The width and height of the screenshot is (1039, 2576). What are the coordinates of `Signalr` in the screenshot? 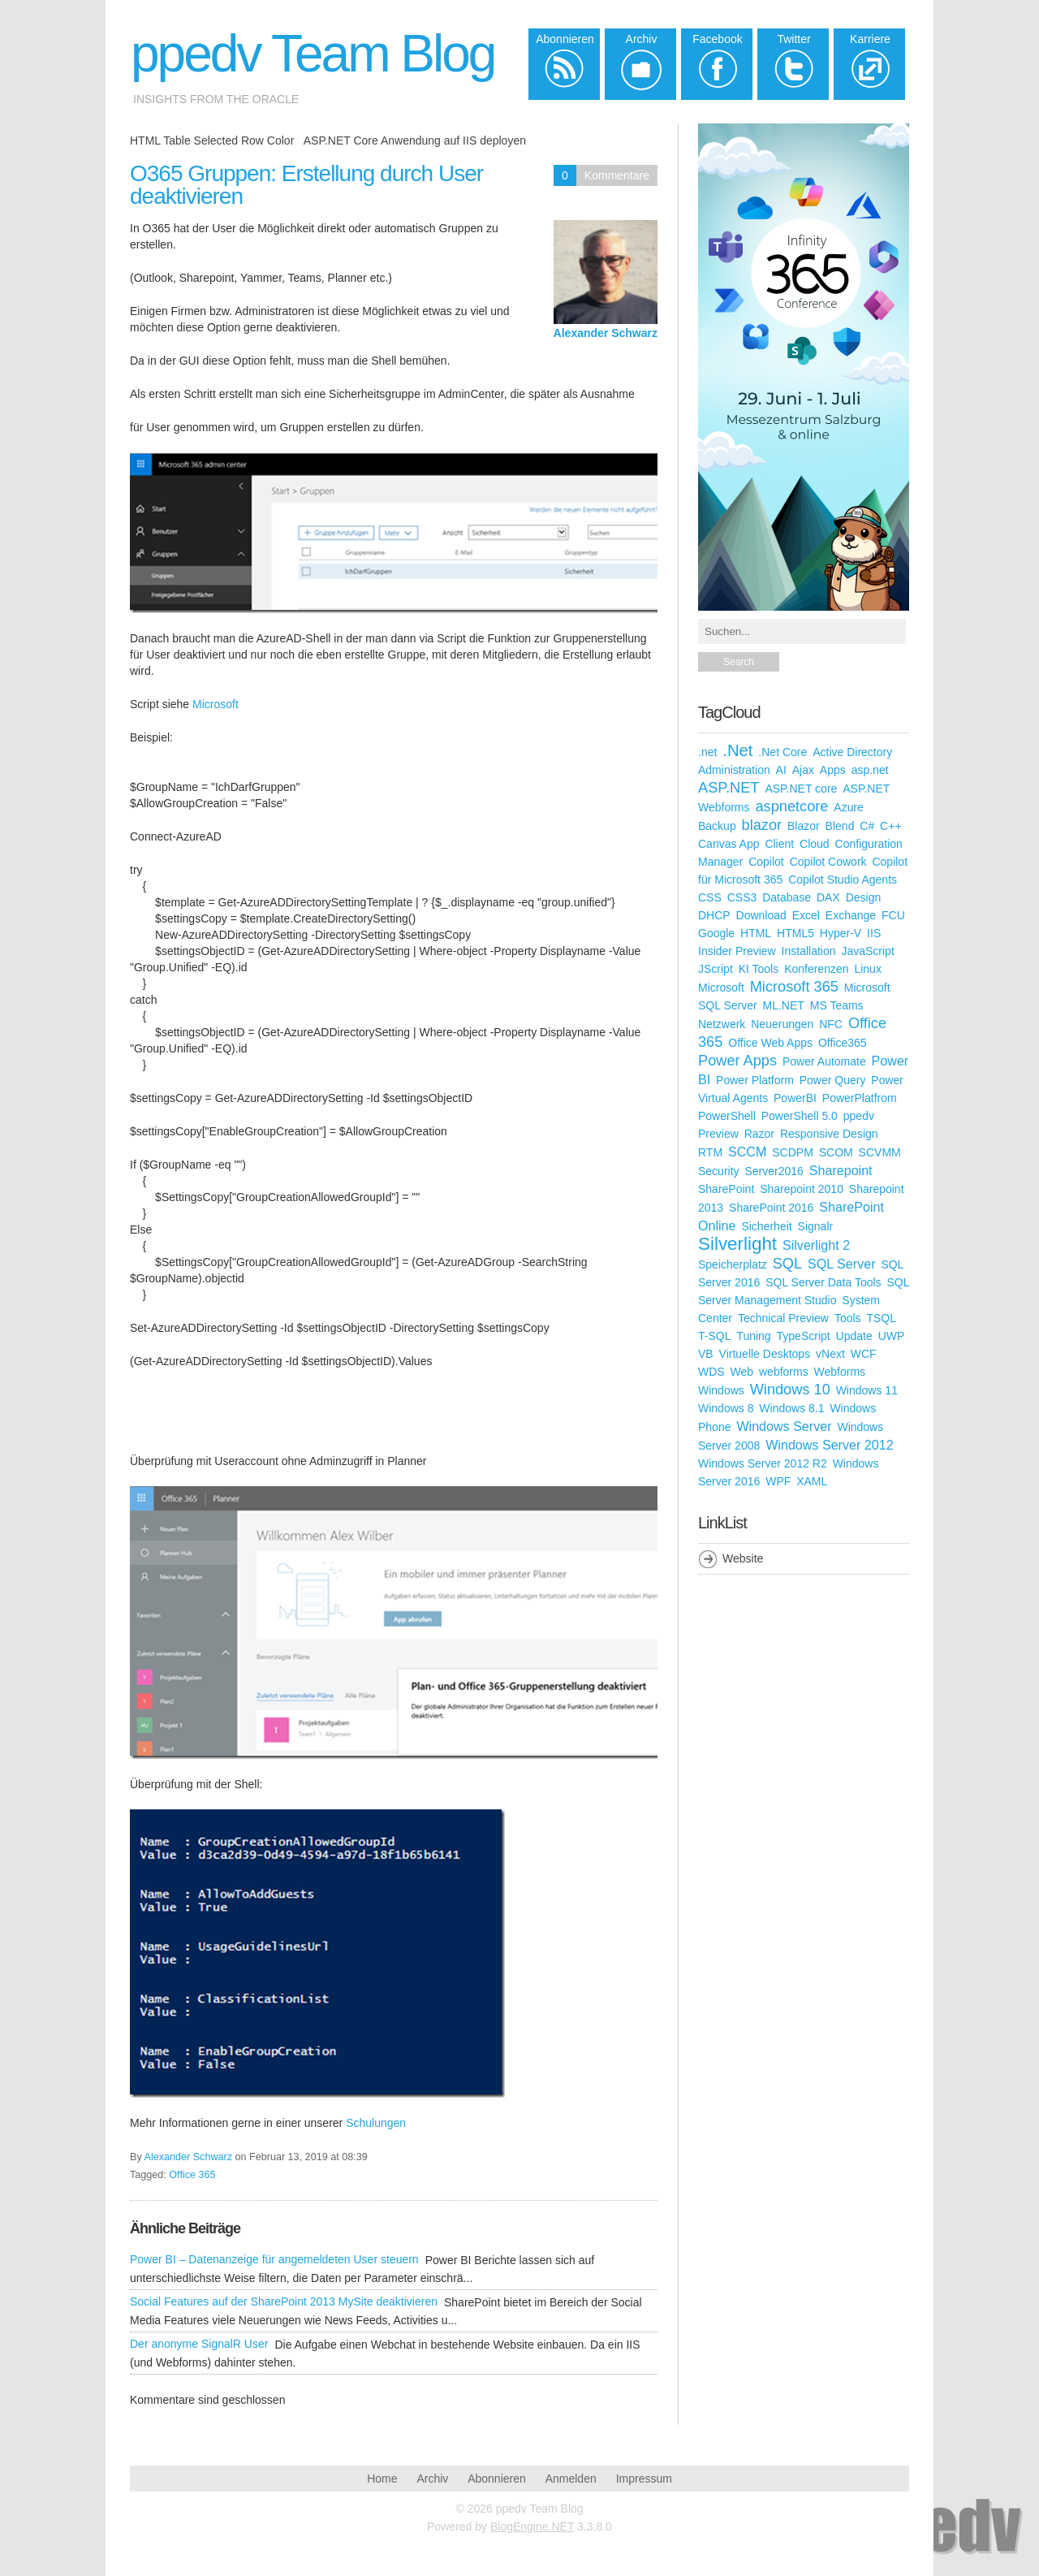 It's located at (816, 1226).